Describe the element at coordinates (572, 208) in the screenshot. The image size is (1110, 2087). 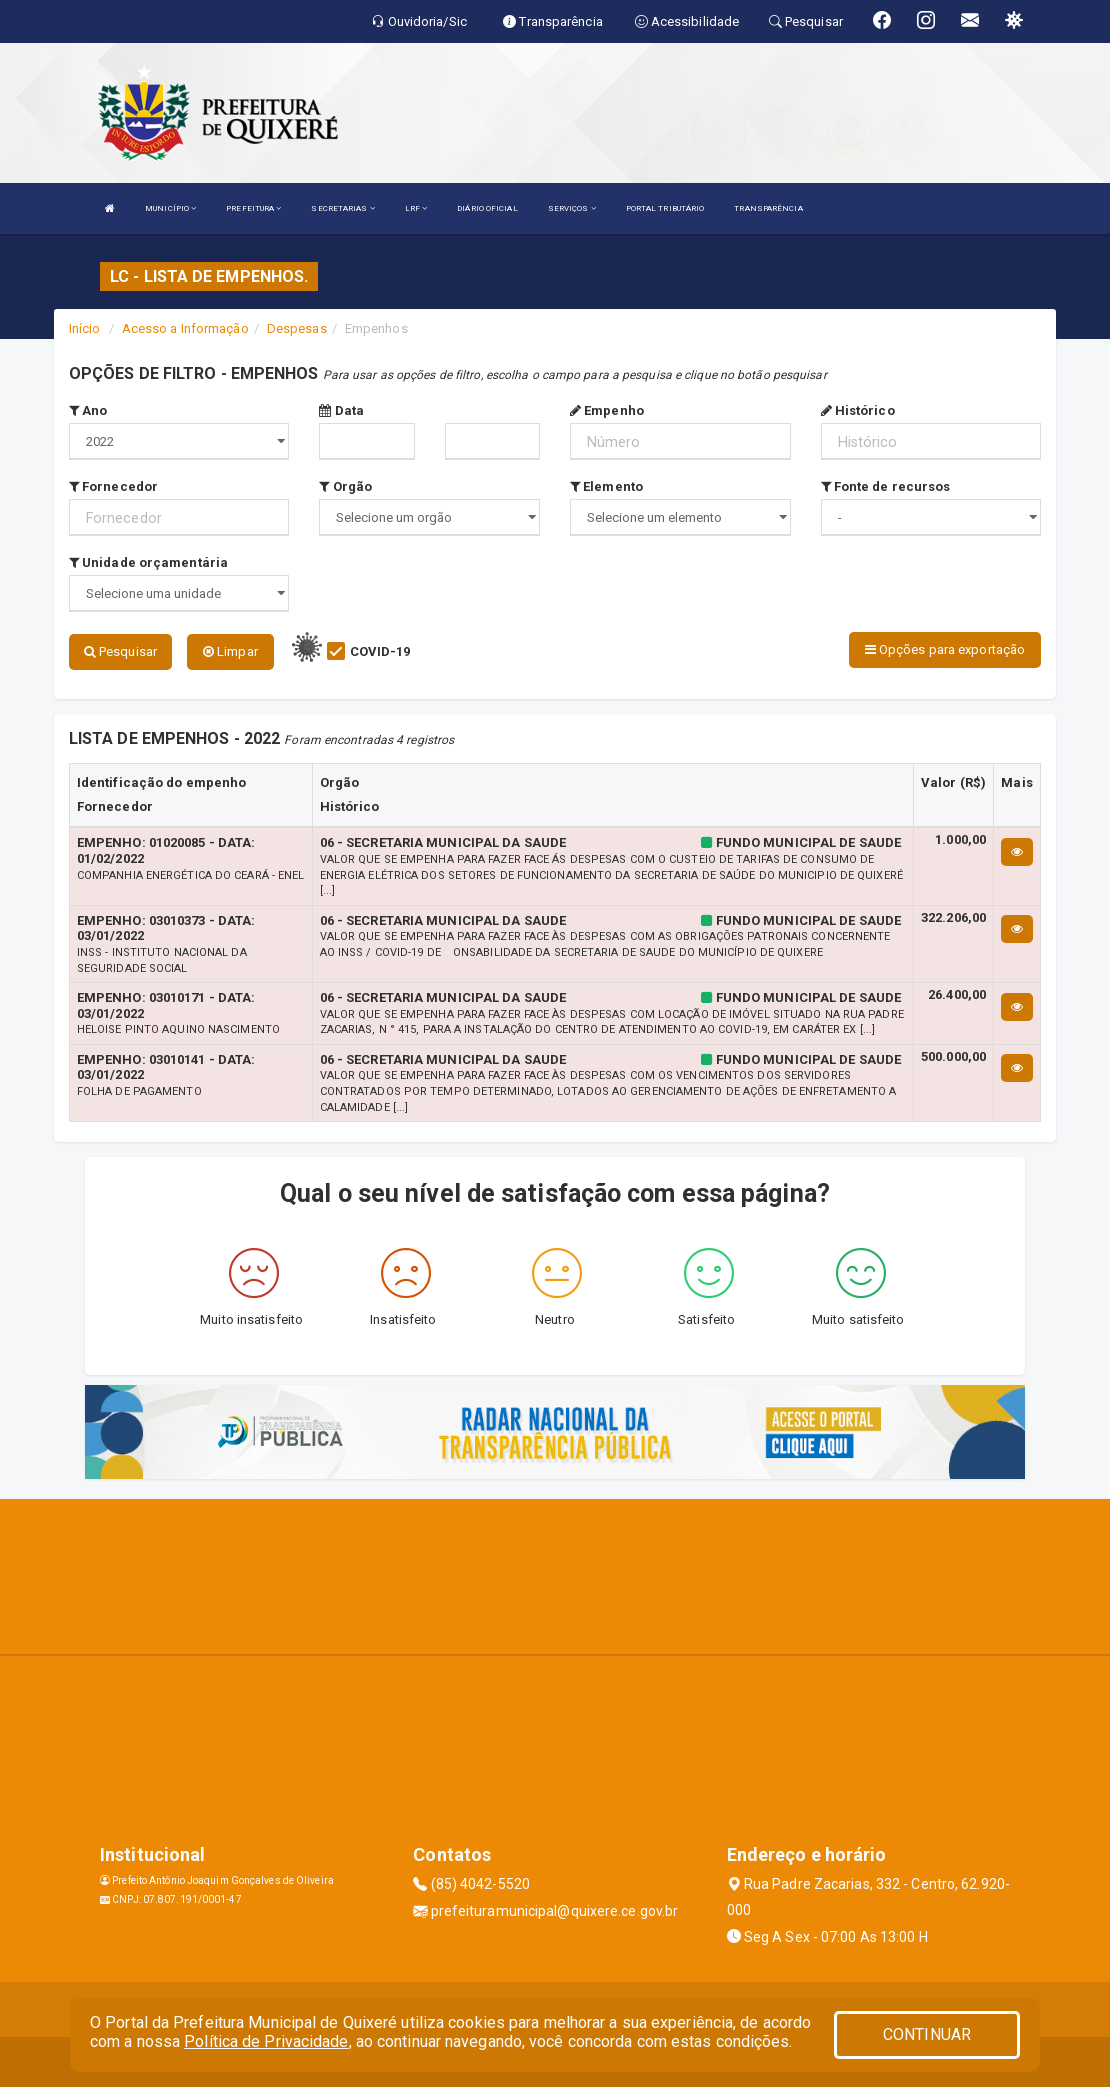
I see `SERVIÇOS` at that location.